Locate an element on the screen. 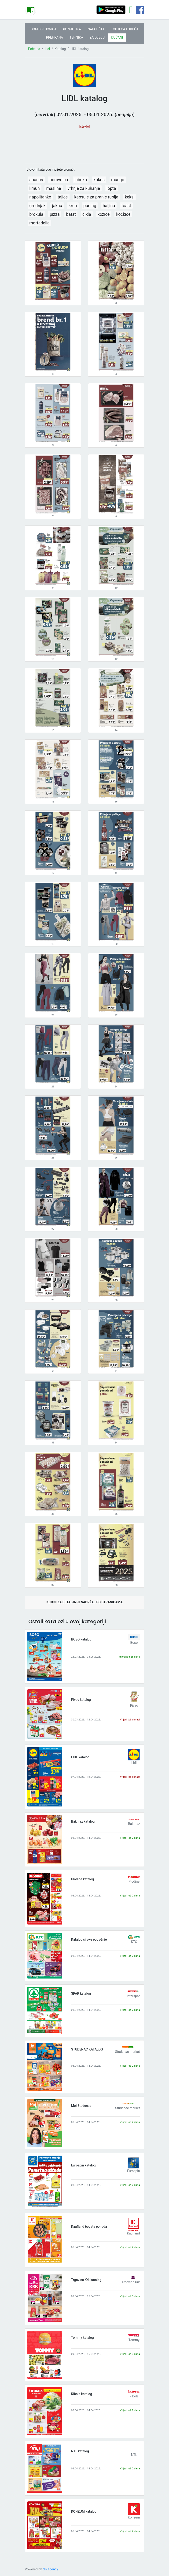  PREHRANA is located at coordinates (54, 37).